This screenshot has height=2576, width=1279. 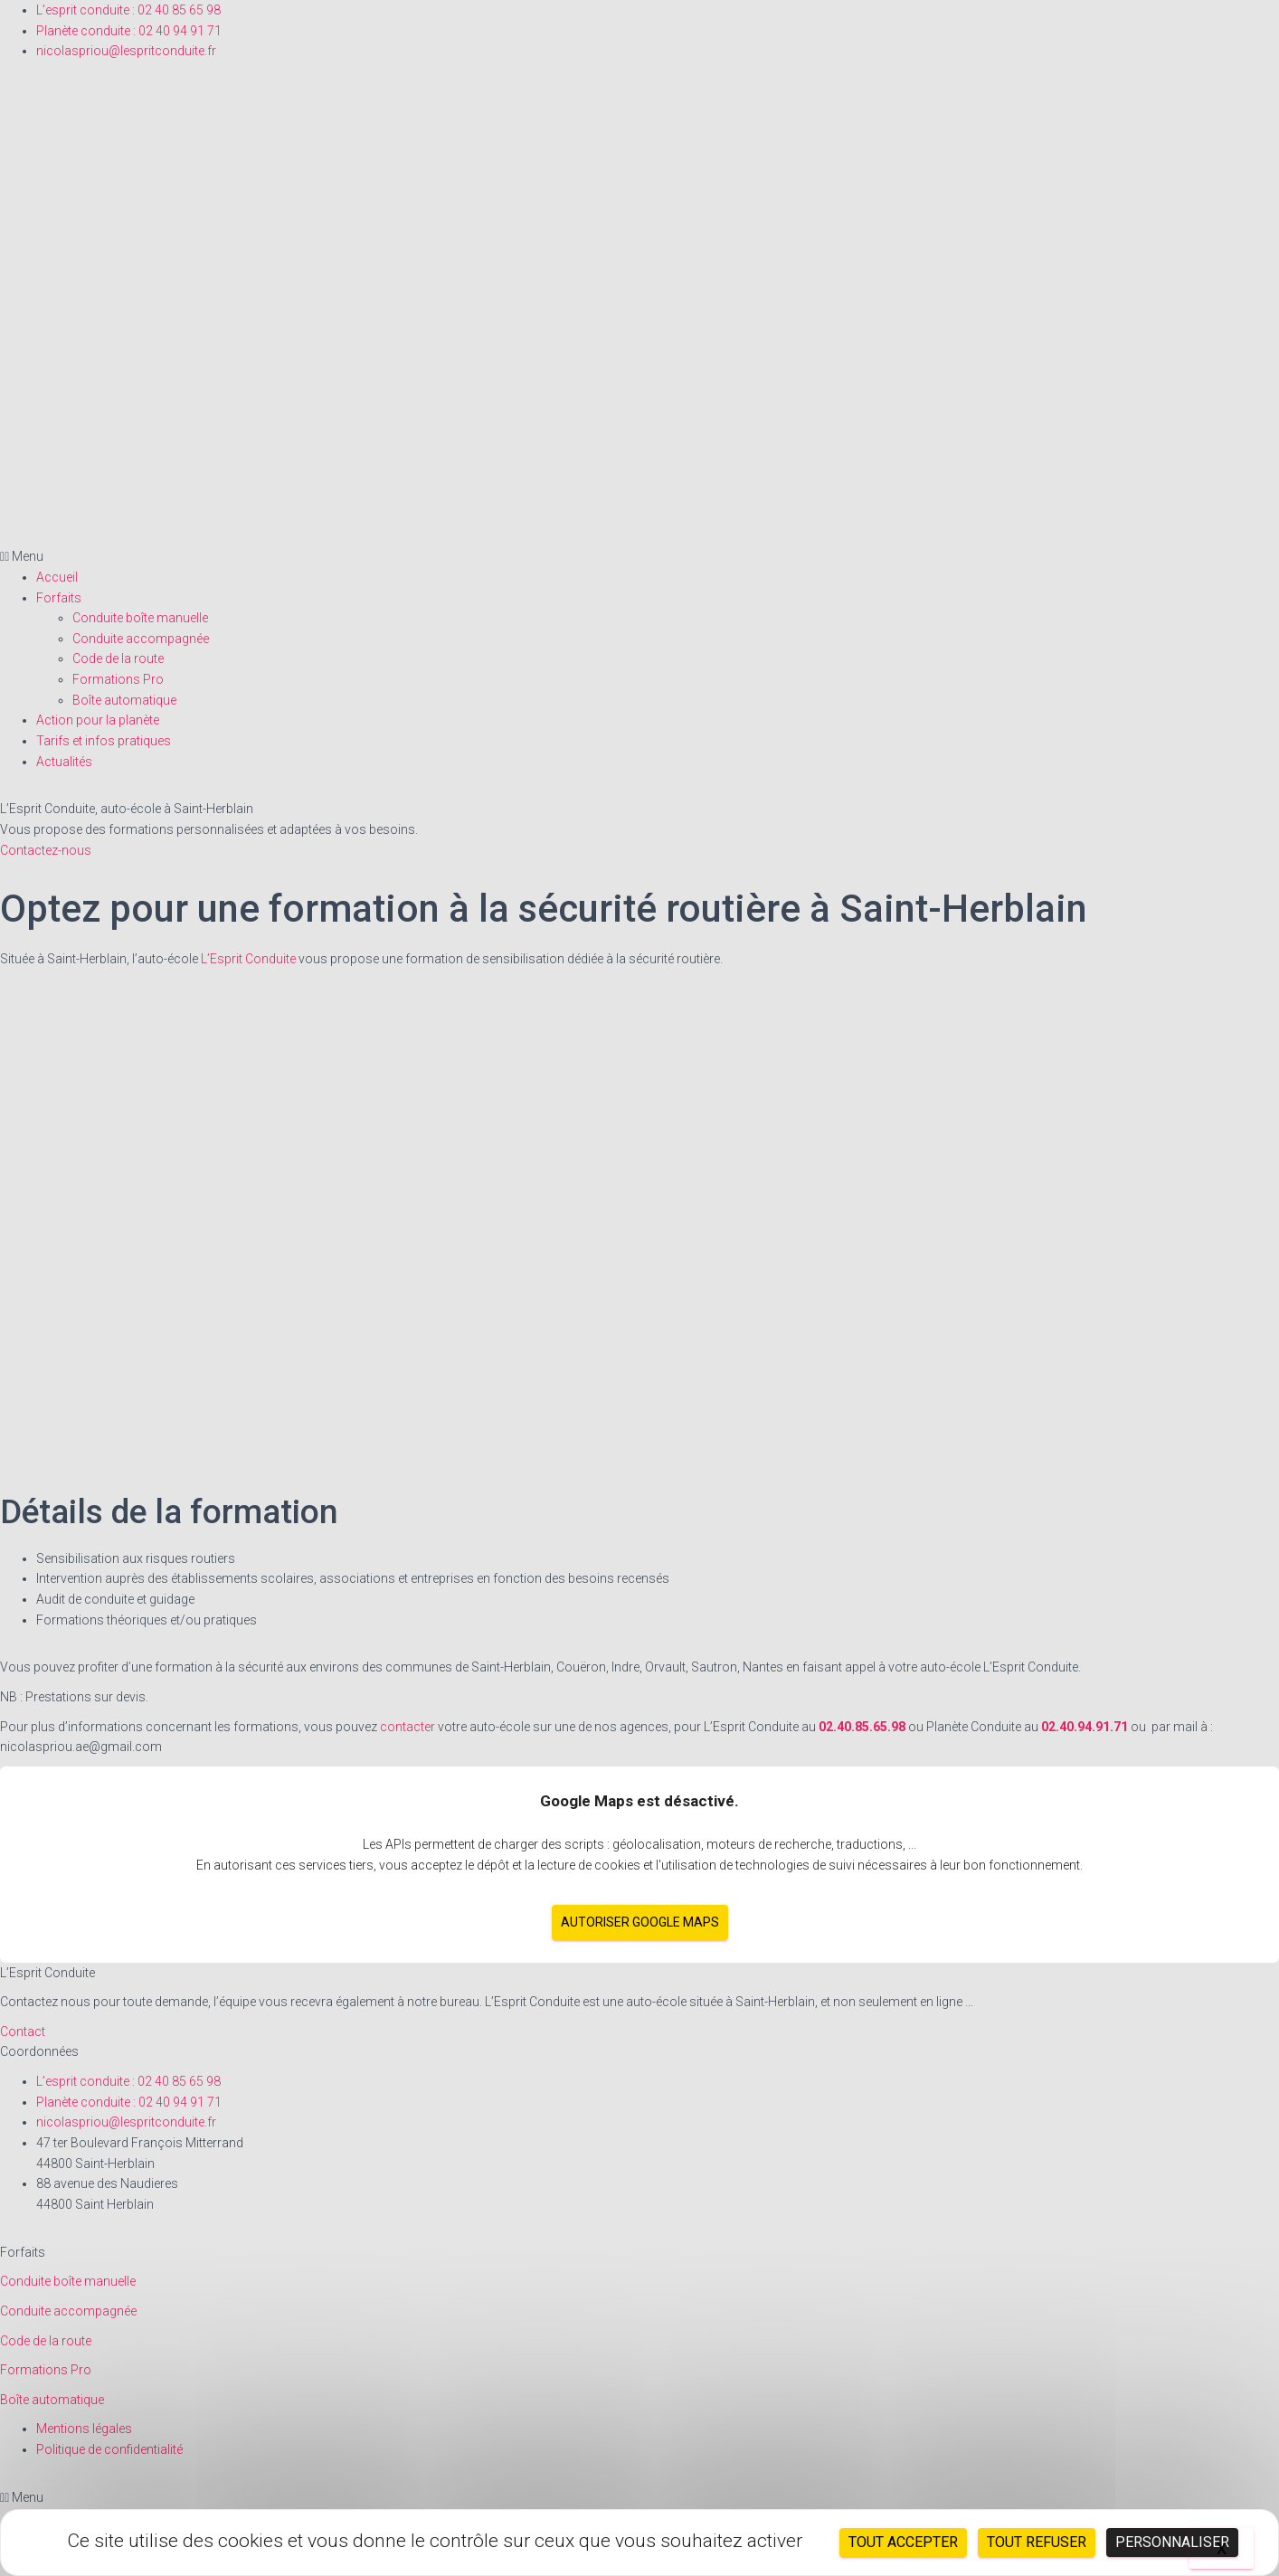 I want to click on Code de la route, so click(x=118, y=658).